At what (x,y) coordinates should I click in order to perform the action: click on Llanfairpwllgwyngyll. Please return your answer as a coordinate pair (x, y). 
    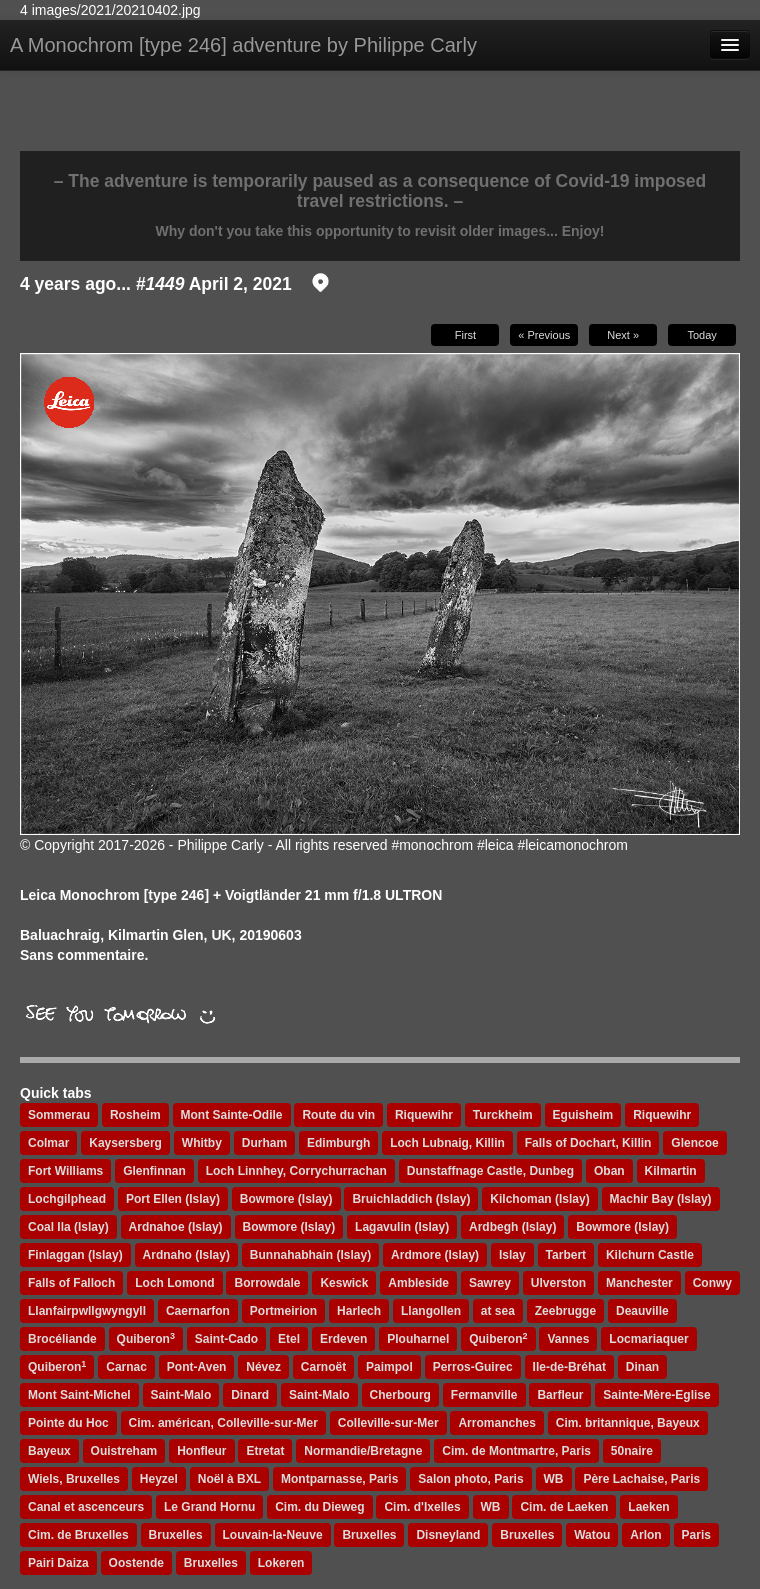
    Looking at the image, I should click on (87, 1311).